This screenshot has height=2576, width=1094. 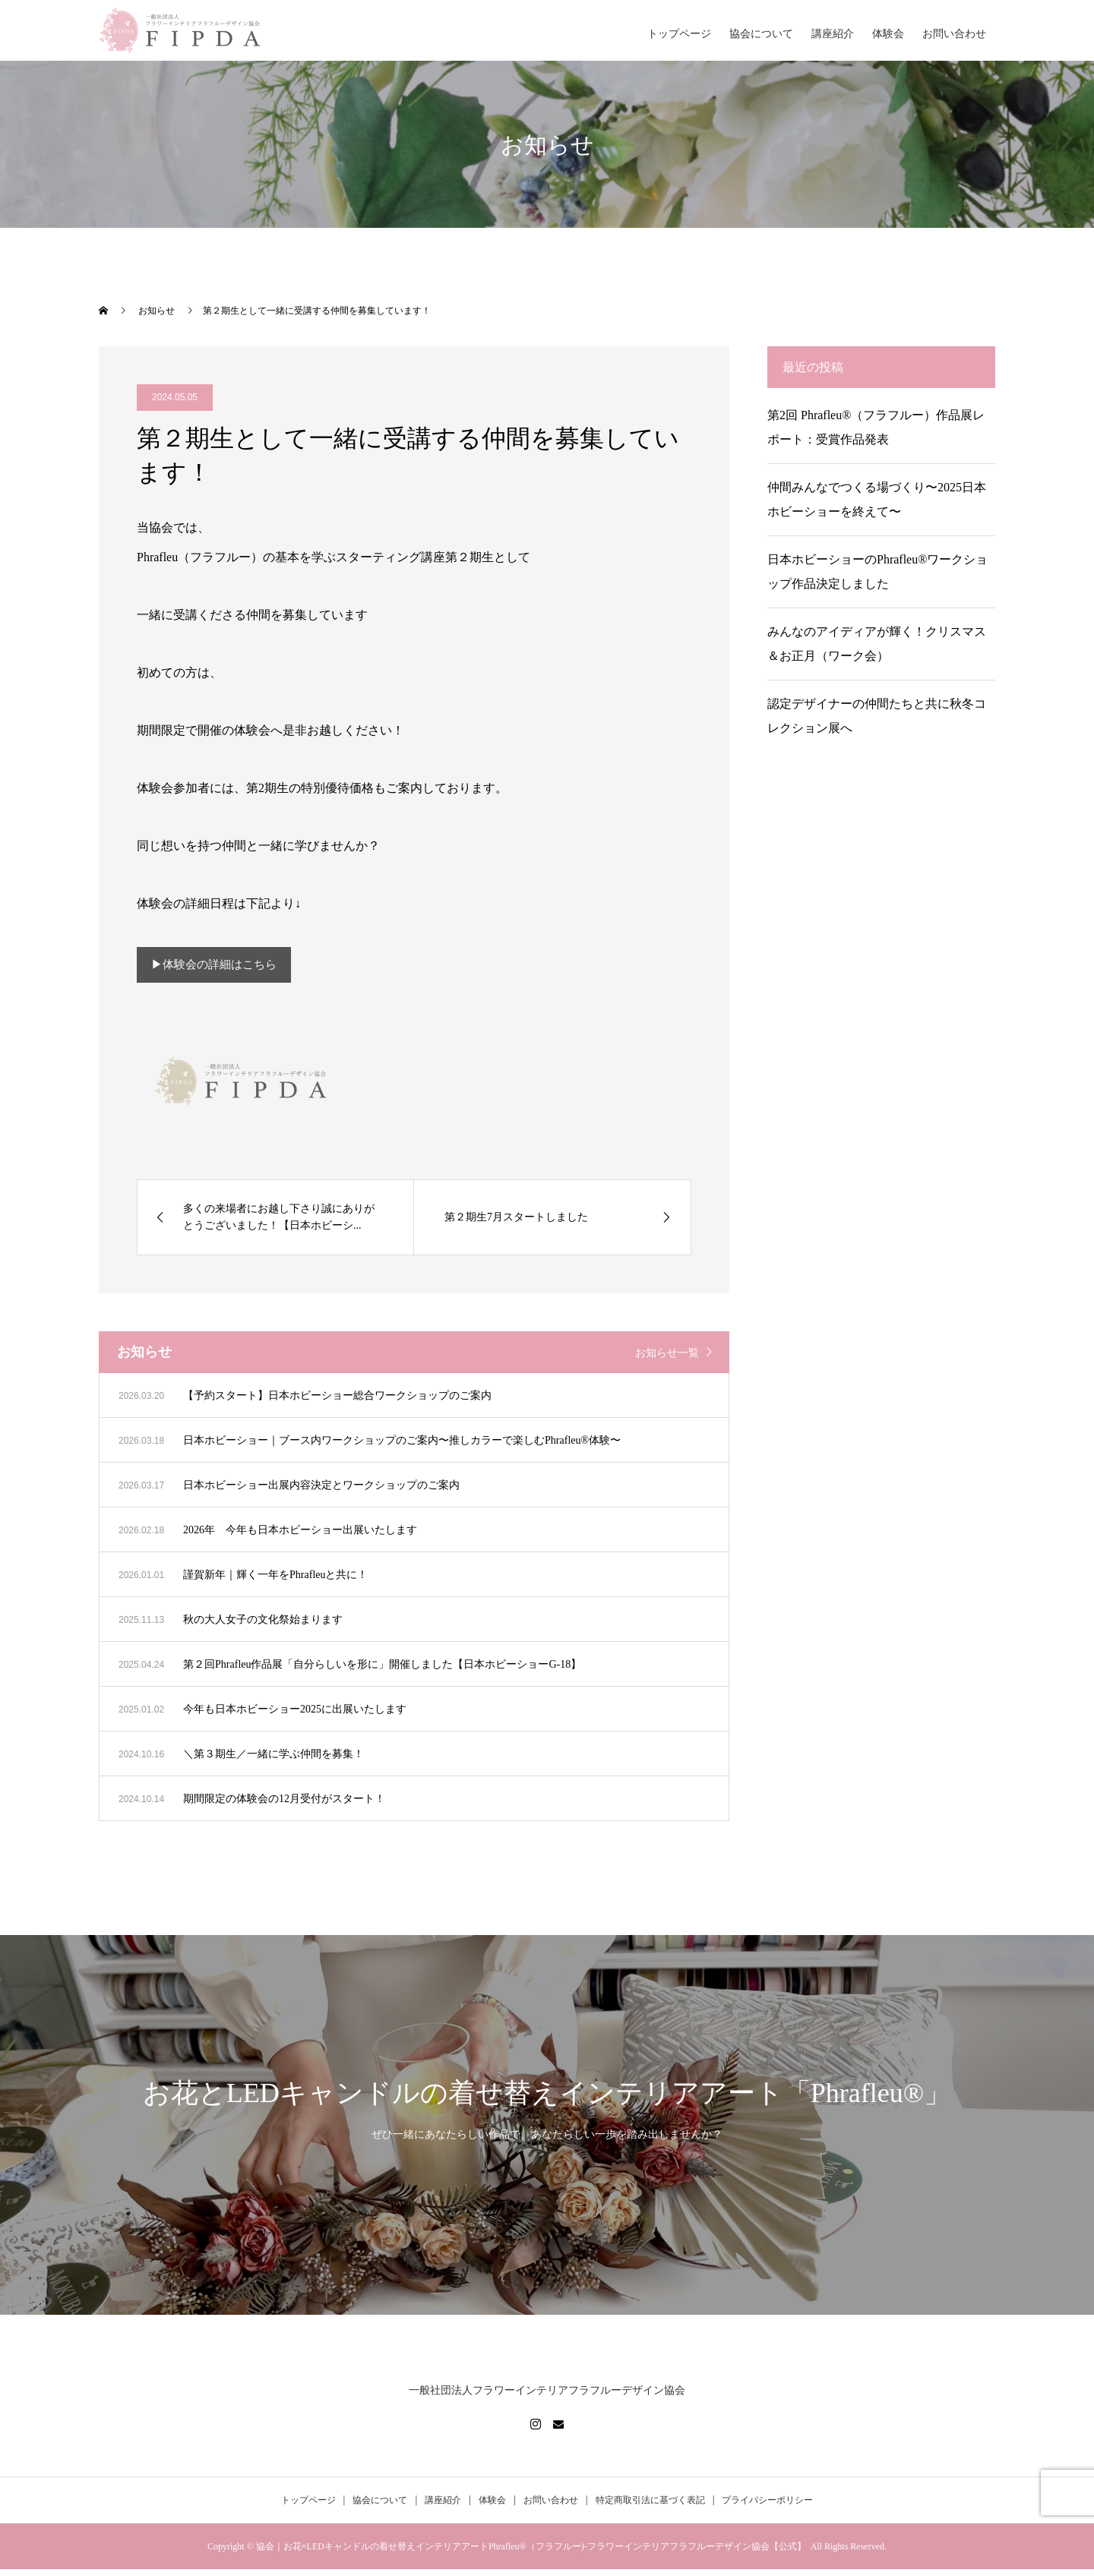 I want to click on 特定商取引法に基づく表記, so click(x=650, y=2507).